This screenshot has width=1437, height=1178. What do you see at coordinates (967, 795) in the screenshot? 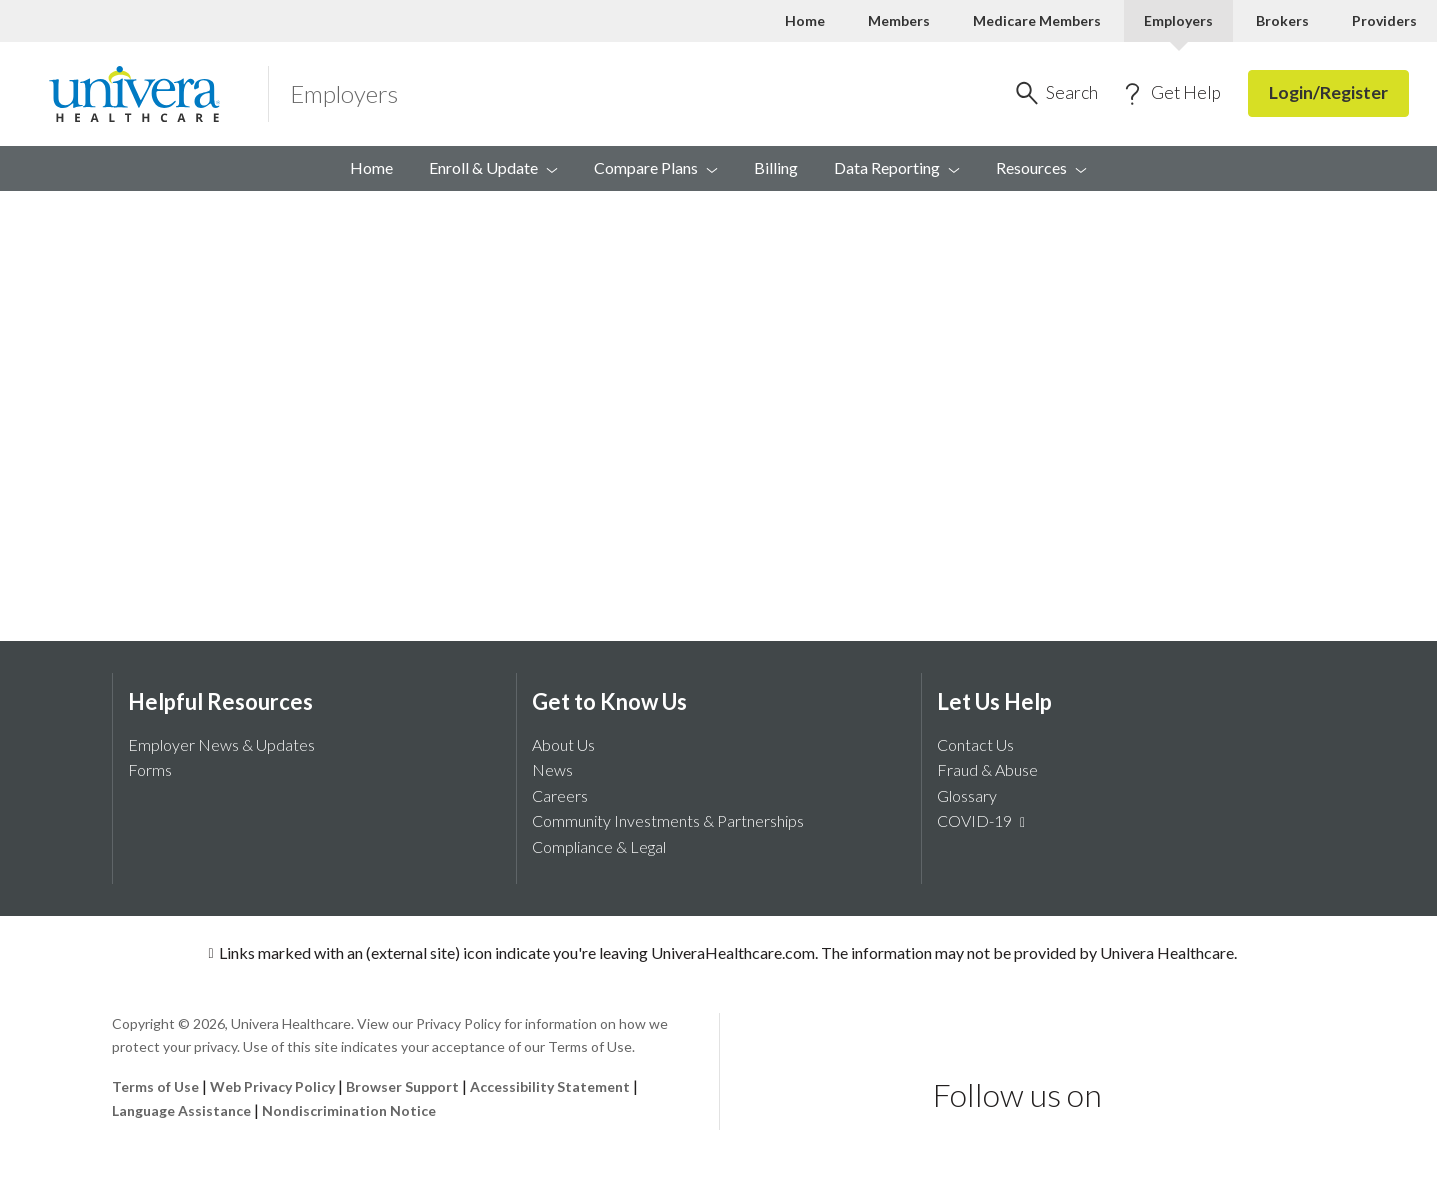
I see `Glossary` at bounding box center [967, 795].